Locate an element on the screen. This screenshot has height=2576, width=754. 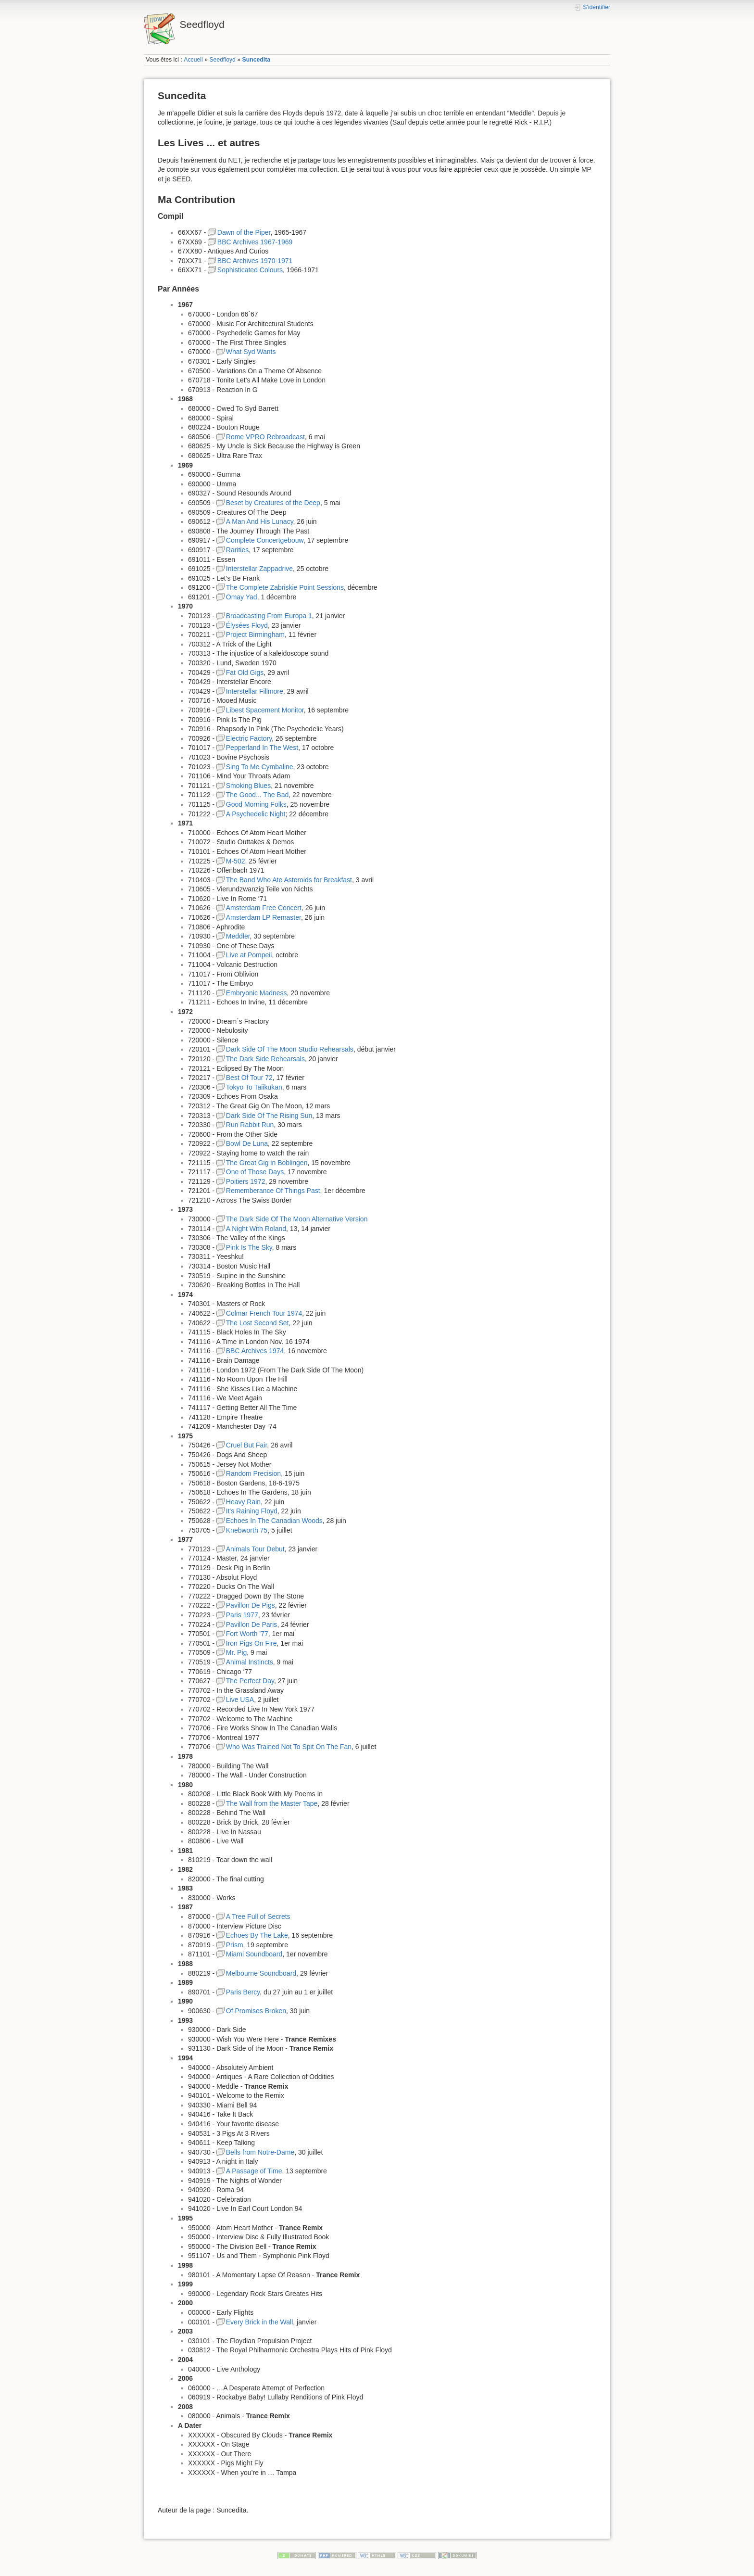
Interstellar Zappadrive is located at coordinates (259, 568).